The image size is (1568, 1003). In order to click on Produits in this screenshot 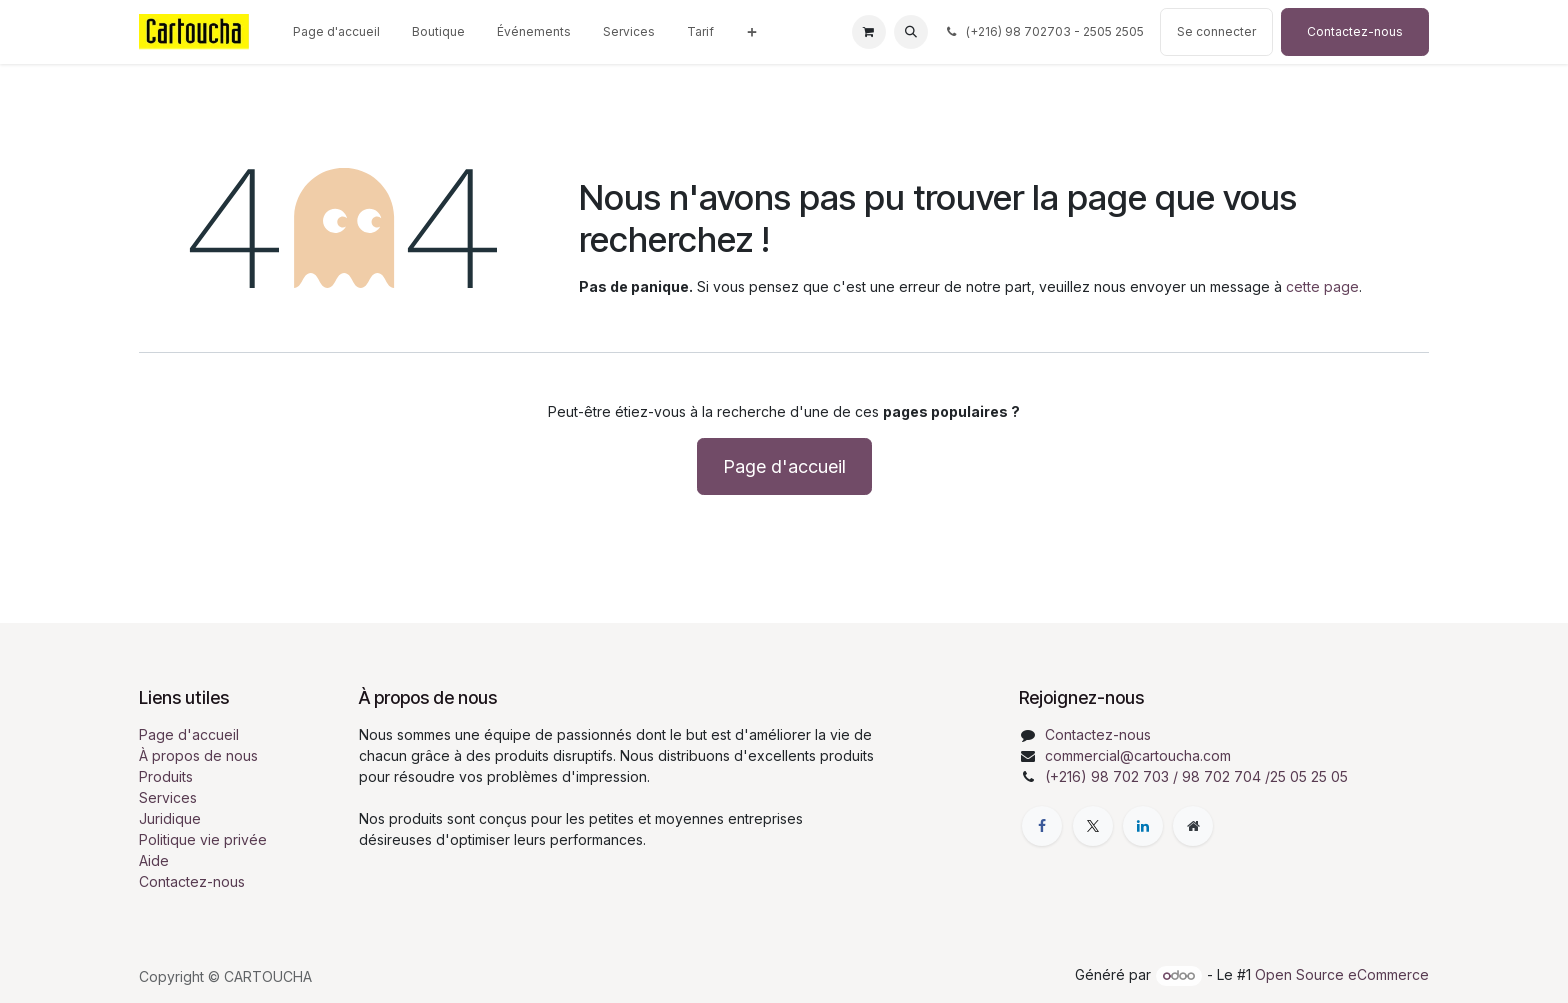, I will do `click(166, 776)`.